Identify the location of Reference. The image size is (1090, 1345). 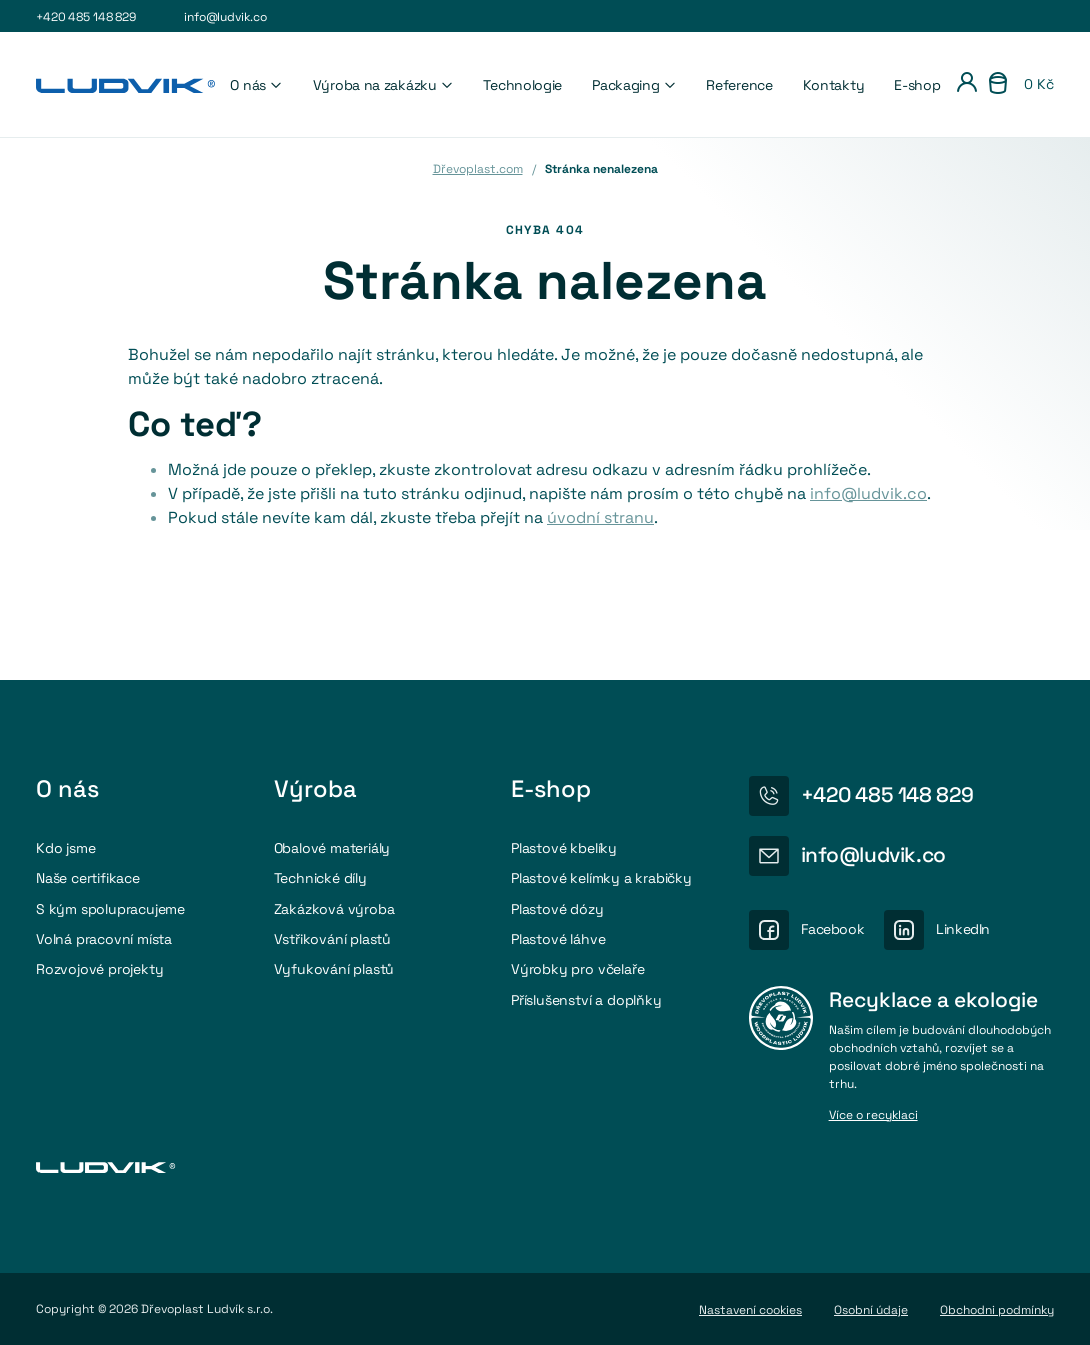
(739, 85).